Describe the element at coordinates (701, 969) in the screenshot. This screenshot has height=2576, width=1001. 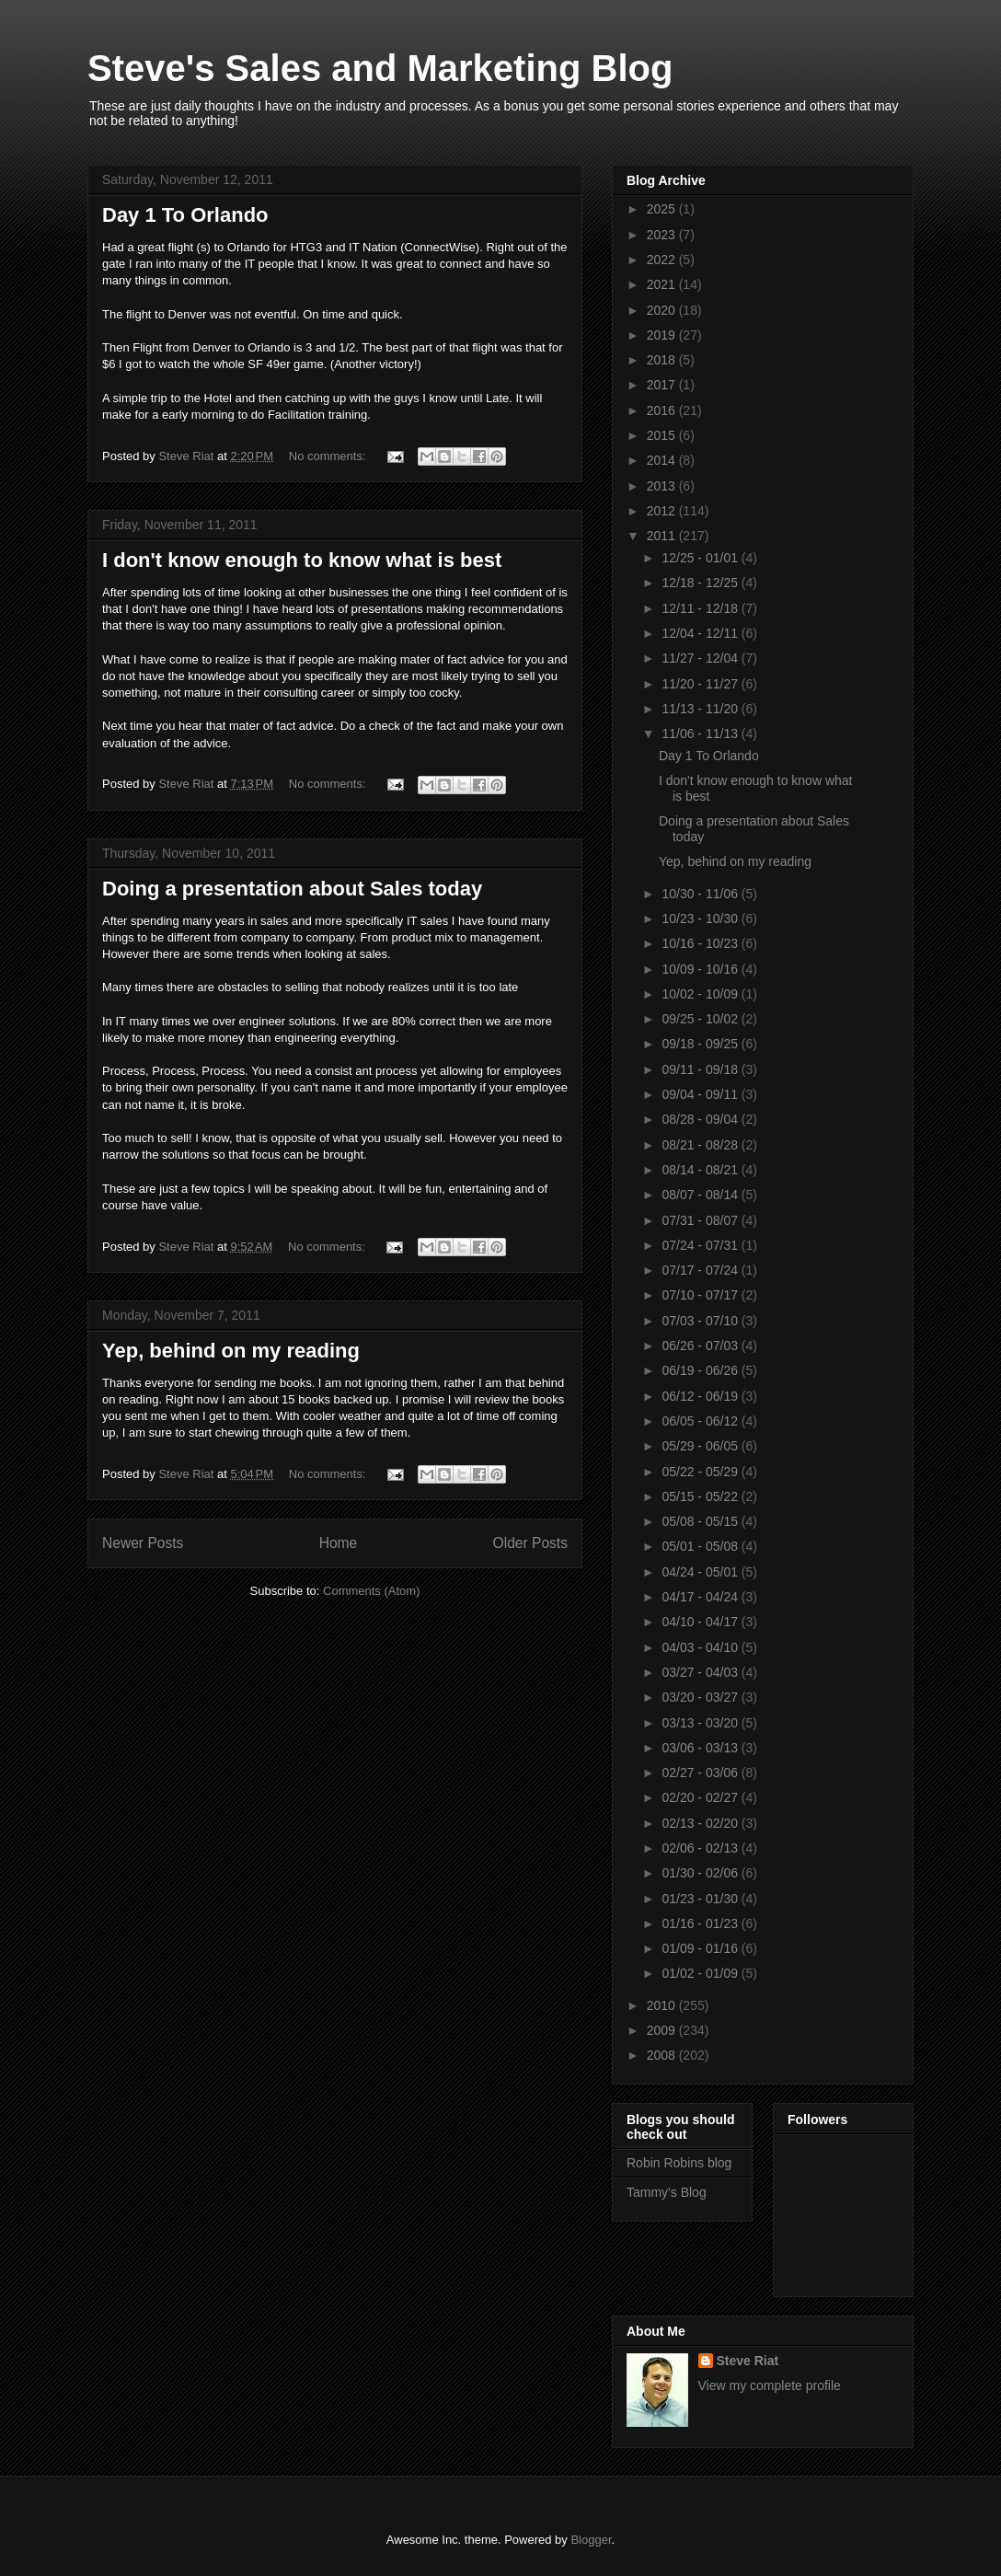
I see `10/09 - 10/16` at that location.